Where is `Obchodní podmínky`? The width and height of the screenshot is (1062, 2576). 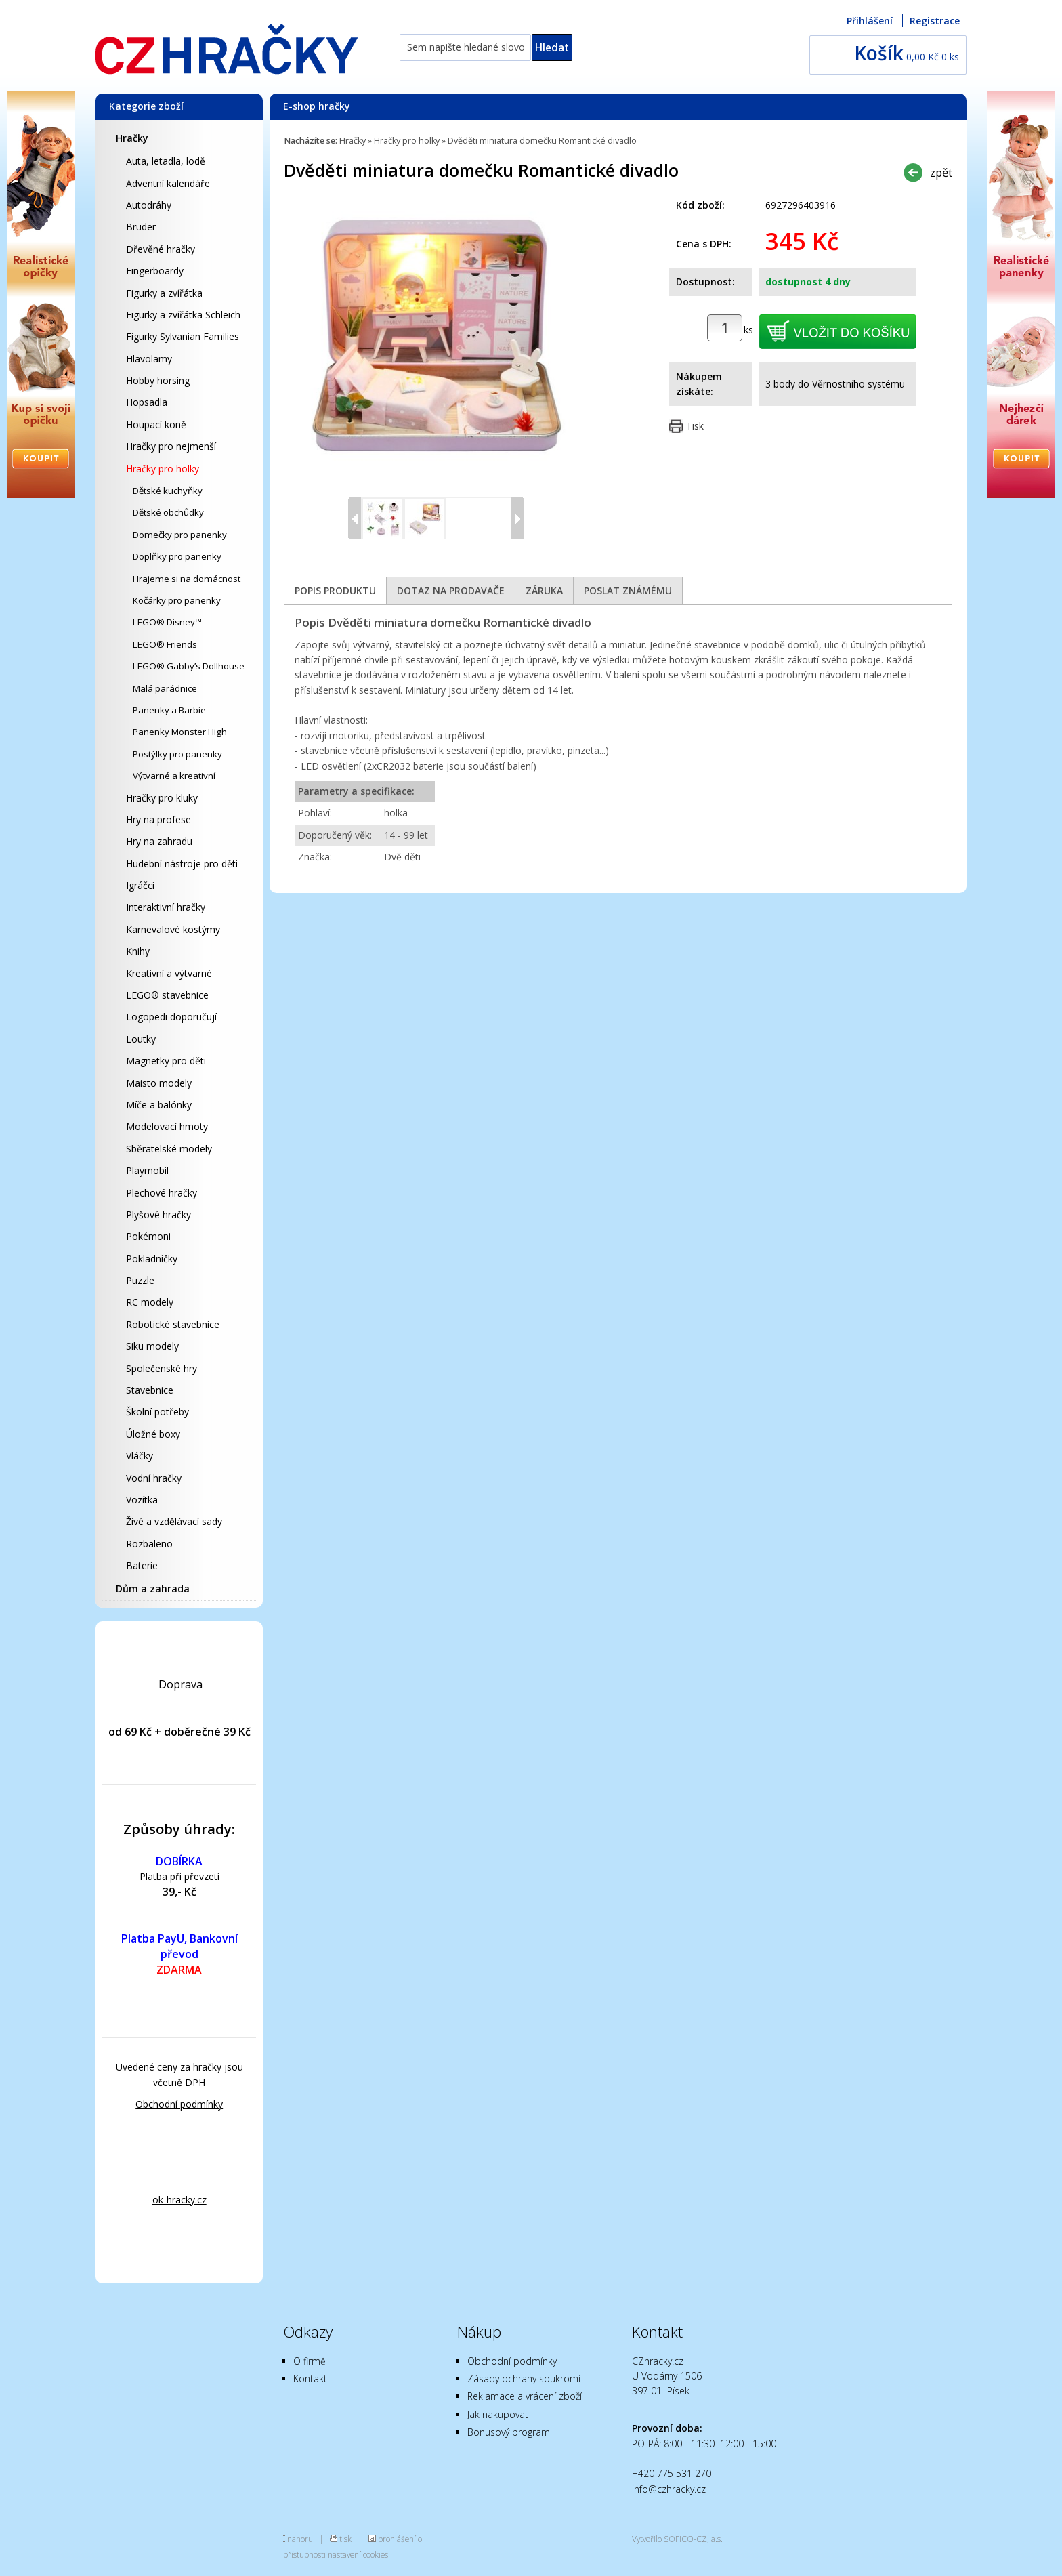
Obchodní podmínky is located at coordinates (179, 2104).